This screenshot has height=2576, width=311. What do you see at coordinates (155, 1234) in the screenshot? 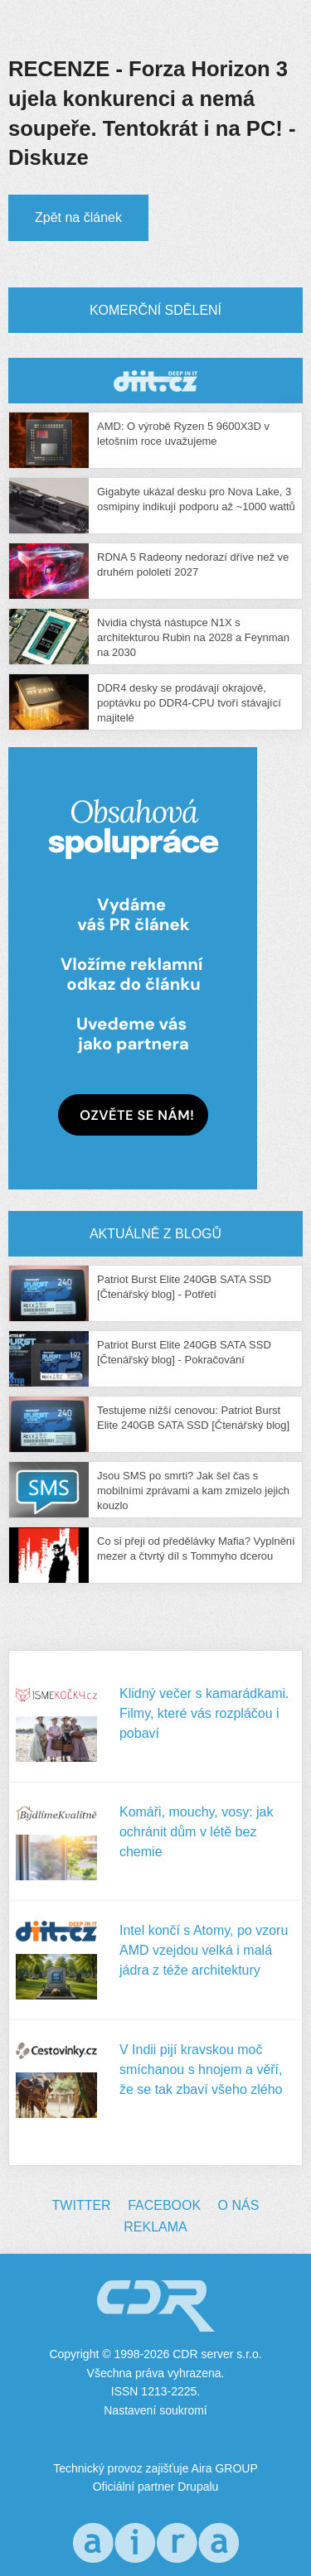
I see `Aktuálně z blogů` at bounding box center [155, 1234].